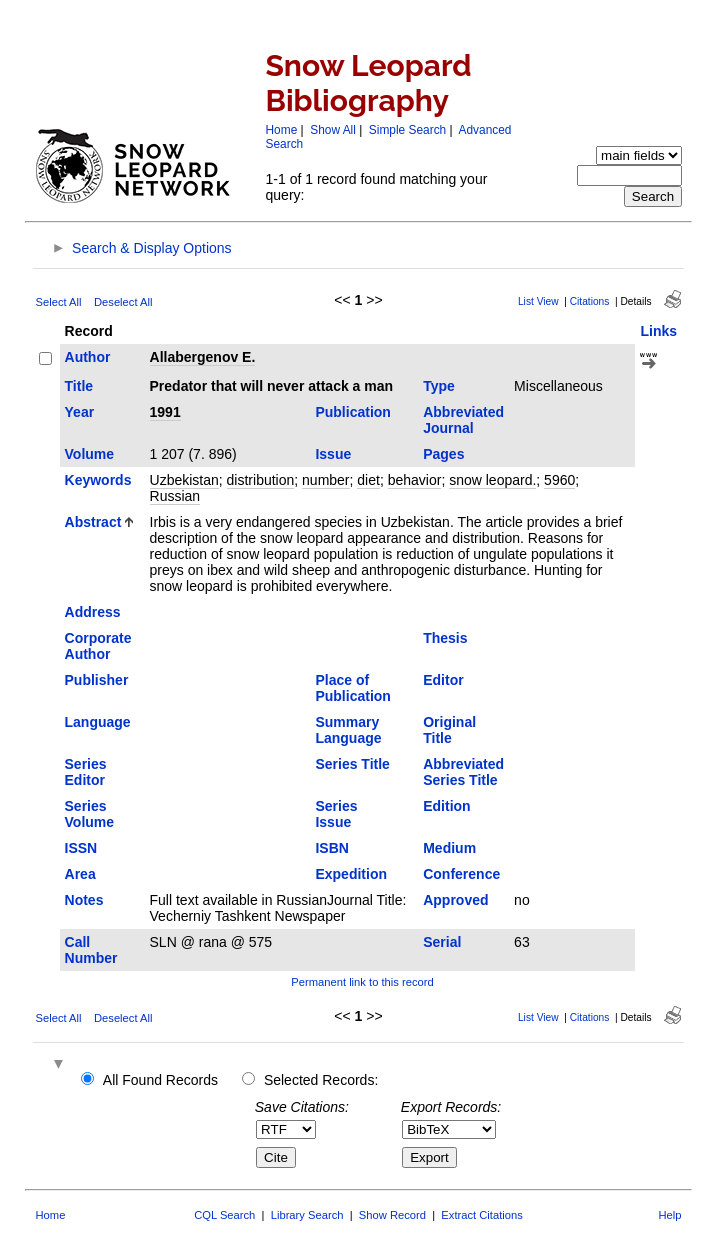 This screenshot has height=1239, width=717. I want to click on Volume, so click(90, 454).